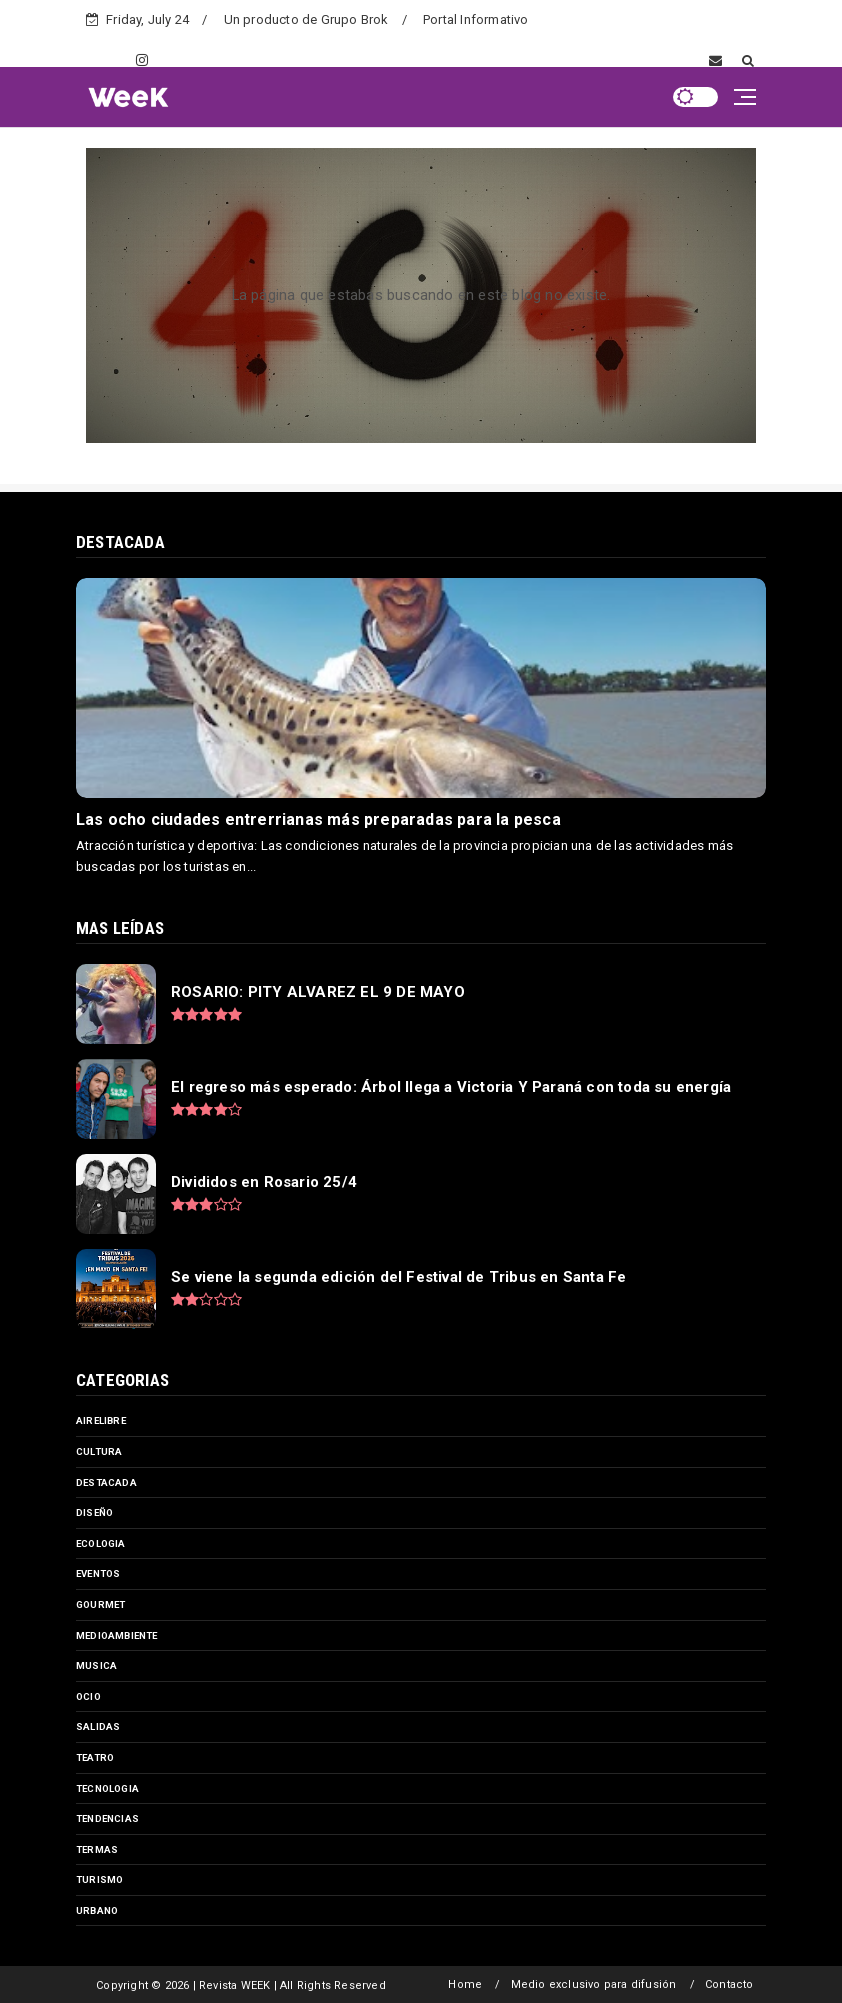 The height and width of the screenshot is (2003, 842). I want to click on cultura, so click(99, 1451).